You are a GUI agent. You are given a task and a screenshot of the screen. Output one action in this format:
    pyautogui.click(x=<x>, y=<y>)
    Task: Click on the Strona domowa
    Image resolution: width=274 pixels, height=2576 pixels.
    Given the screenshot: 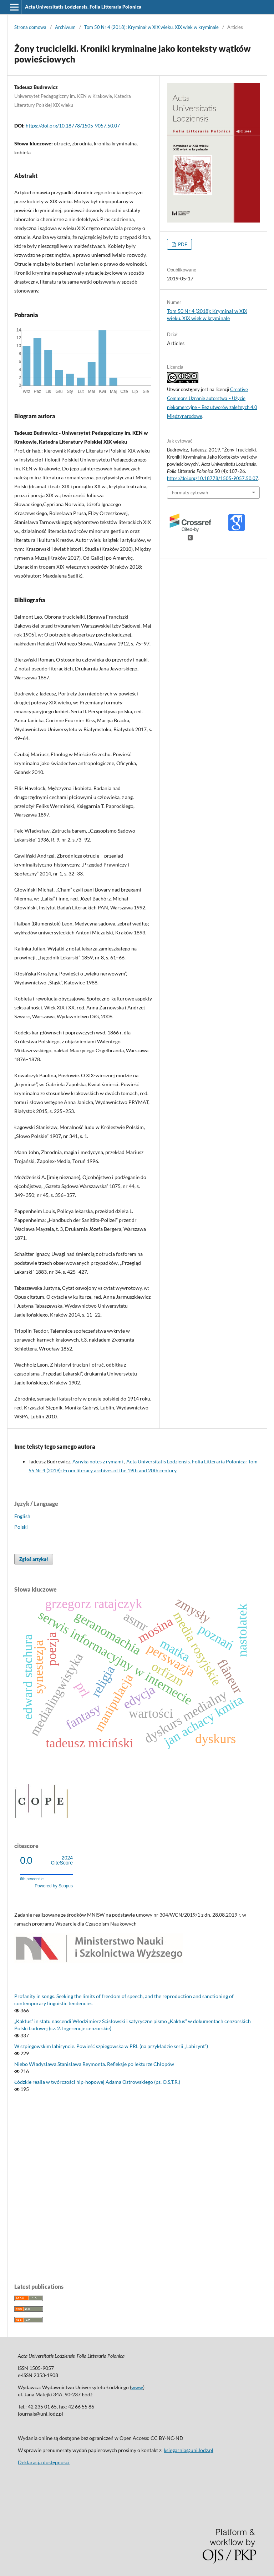 What is the action you would take?
    pyautogui.click(x=30, y=27)
    